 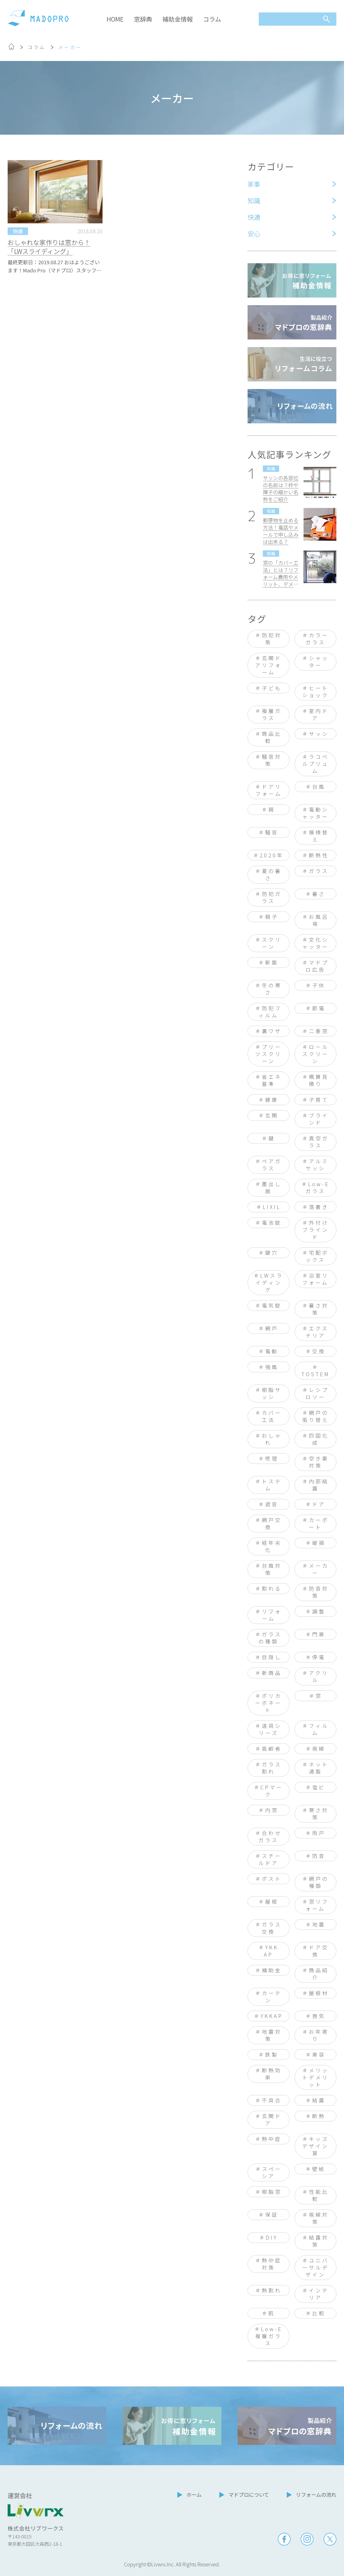 I want to click on 子ども, so click(x=272, y=688).